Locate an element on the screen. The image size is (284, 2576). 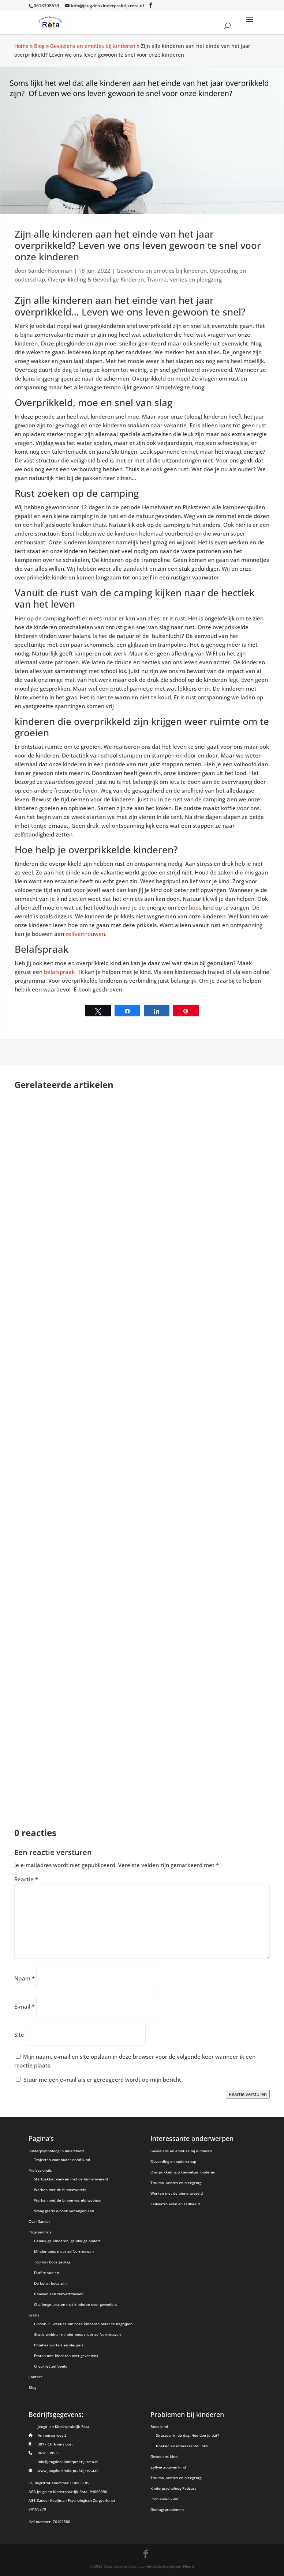
E-mail is located at coordinates (24, 2006).